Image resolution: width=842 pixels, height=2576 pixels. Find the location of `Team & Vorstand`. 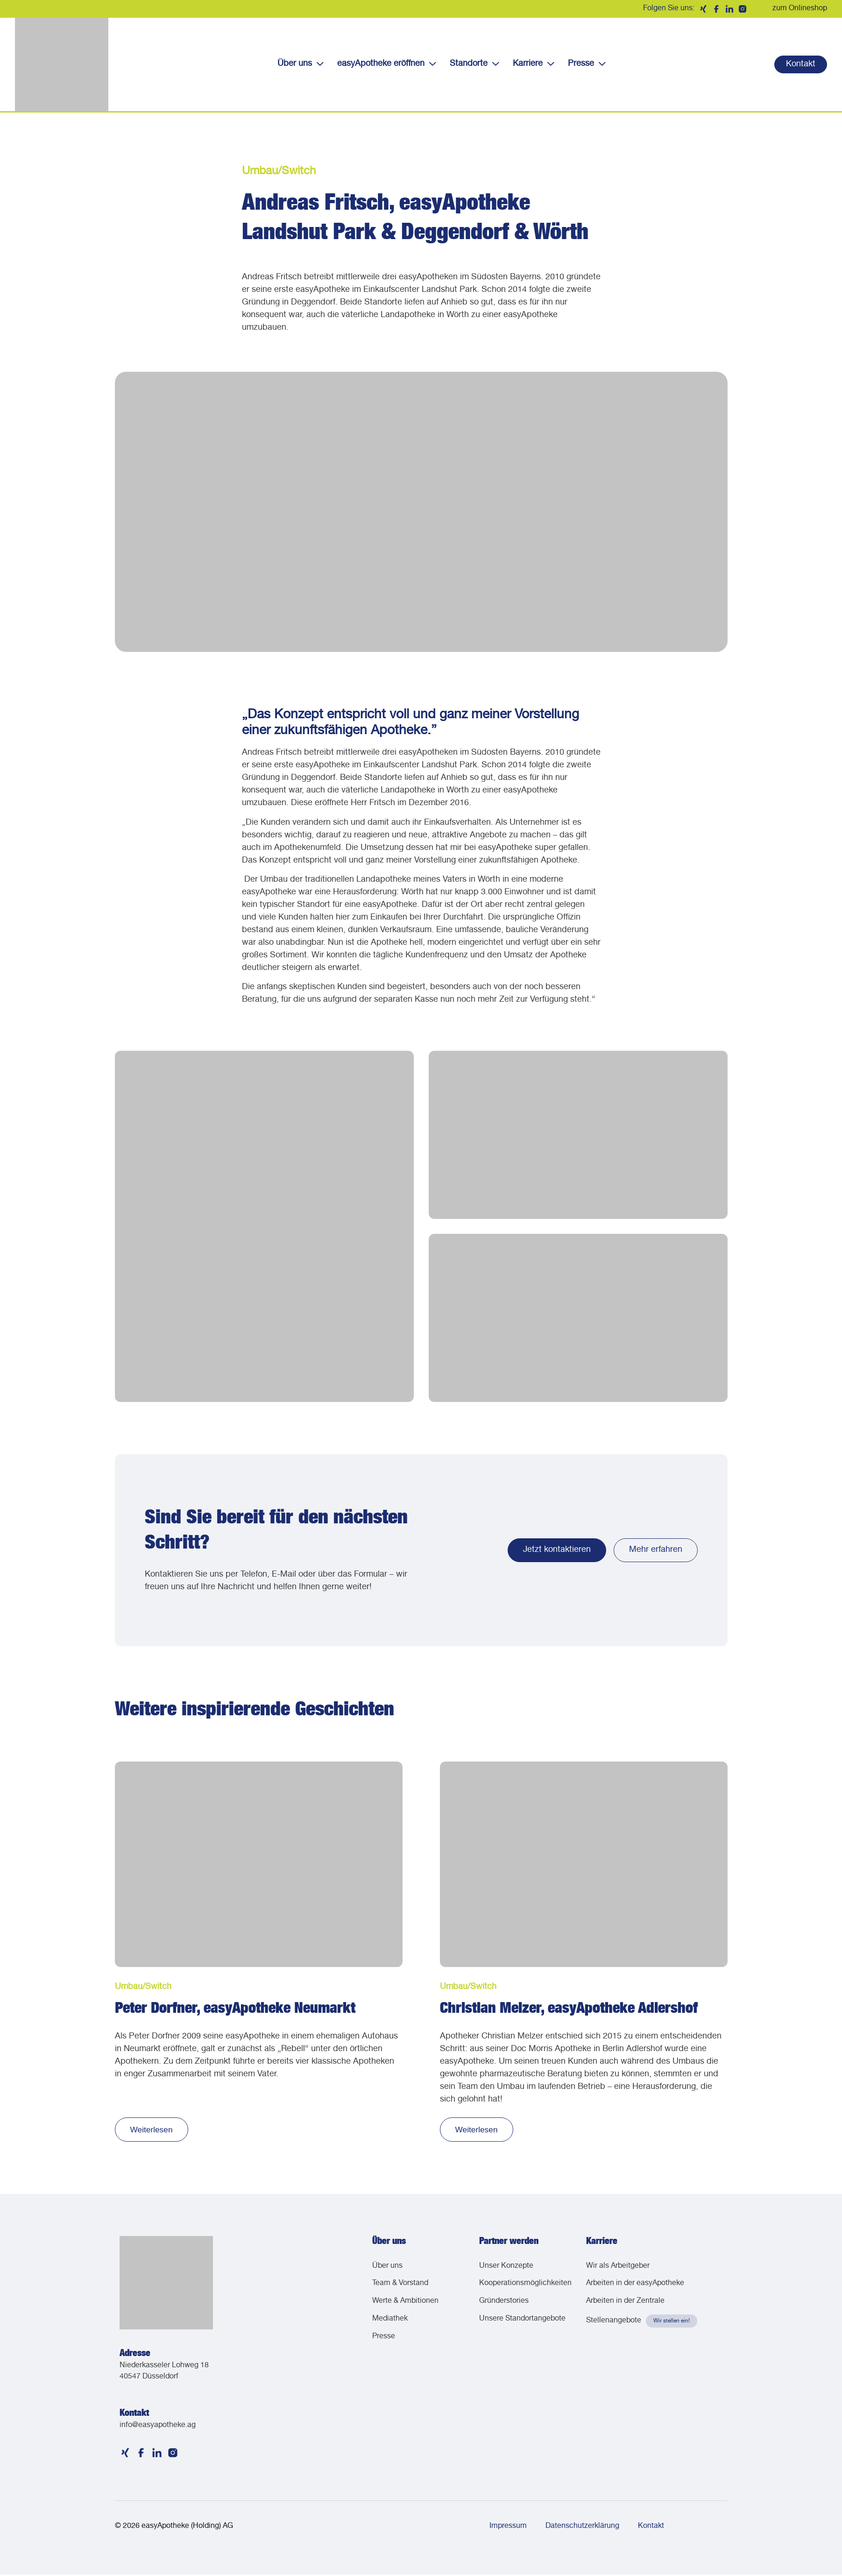

Team & Vorstand is located at coordinates (400, 2286).